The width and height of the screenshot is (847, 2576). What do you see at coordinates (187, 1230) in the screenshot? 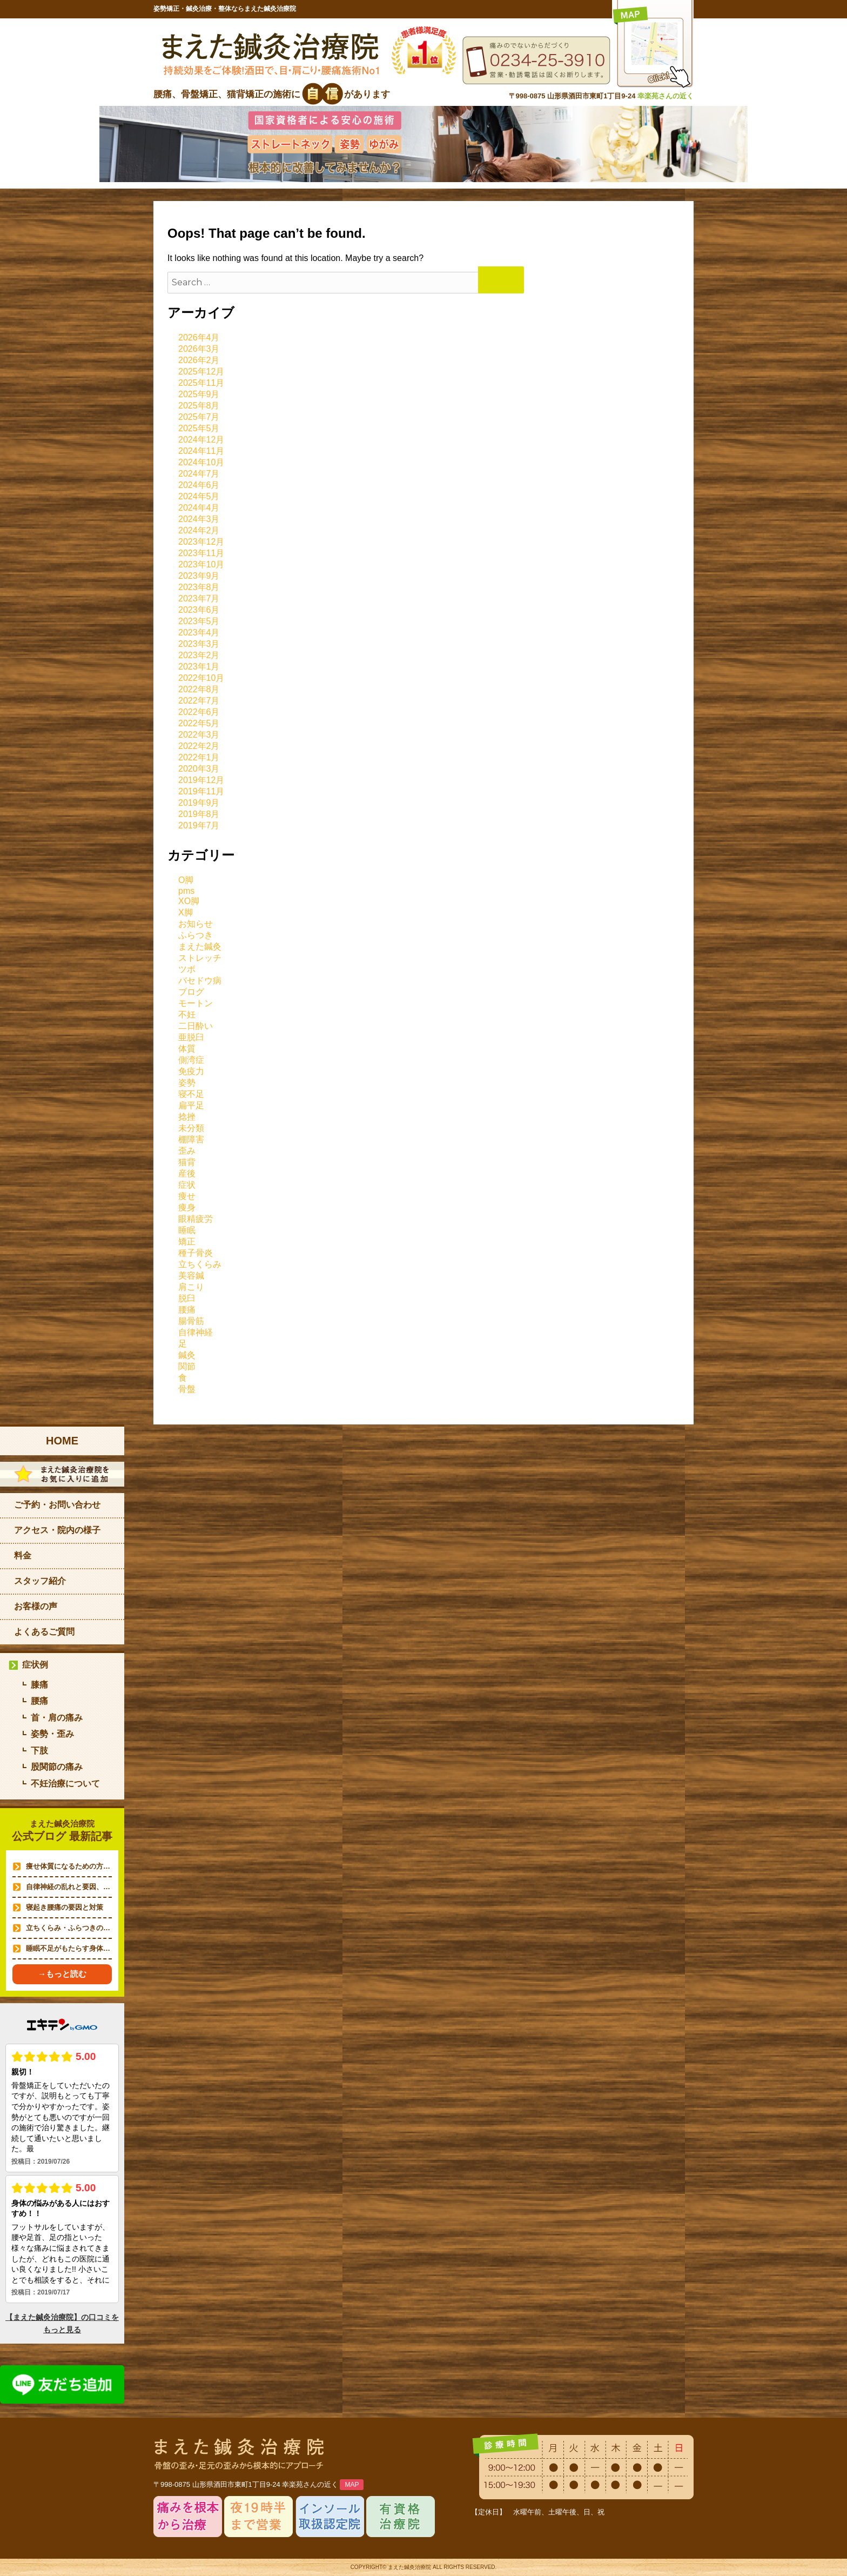
I see `睡眠` at bounding box center [187, 1230].